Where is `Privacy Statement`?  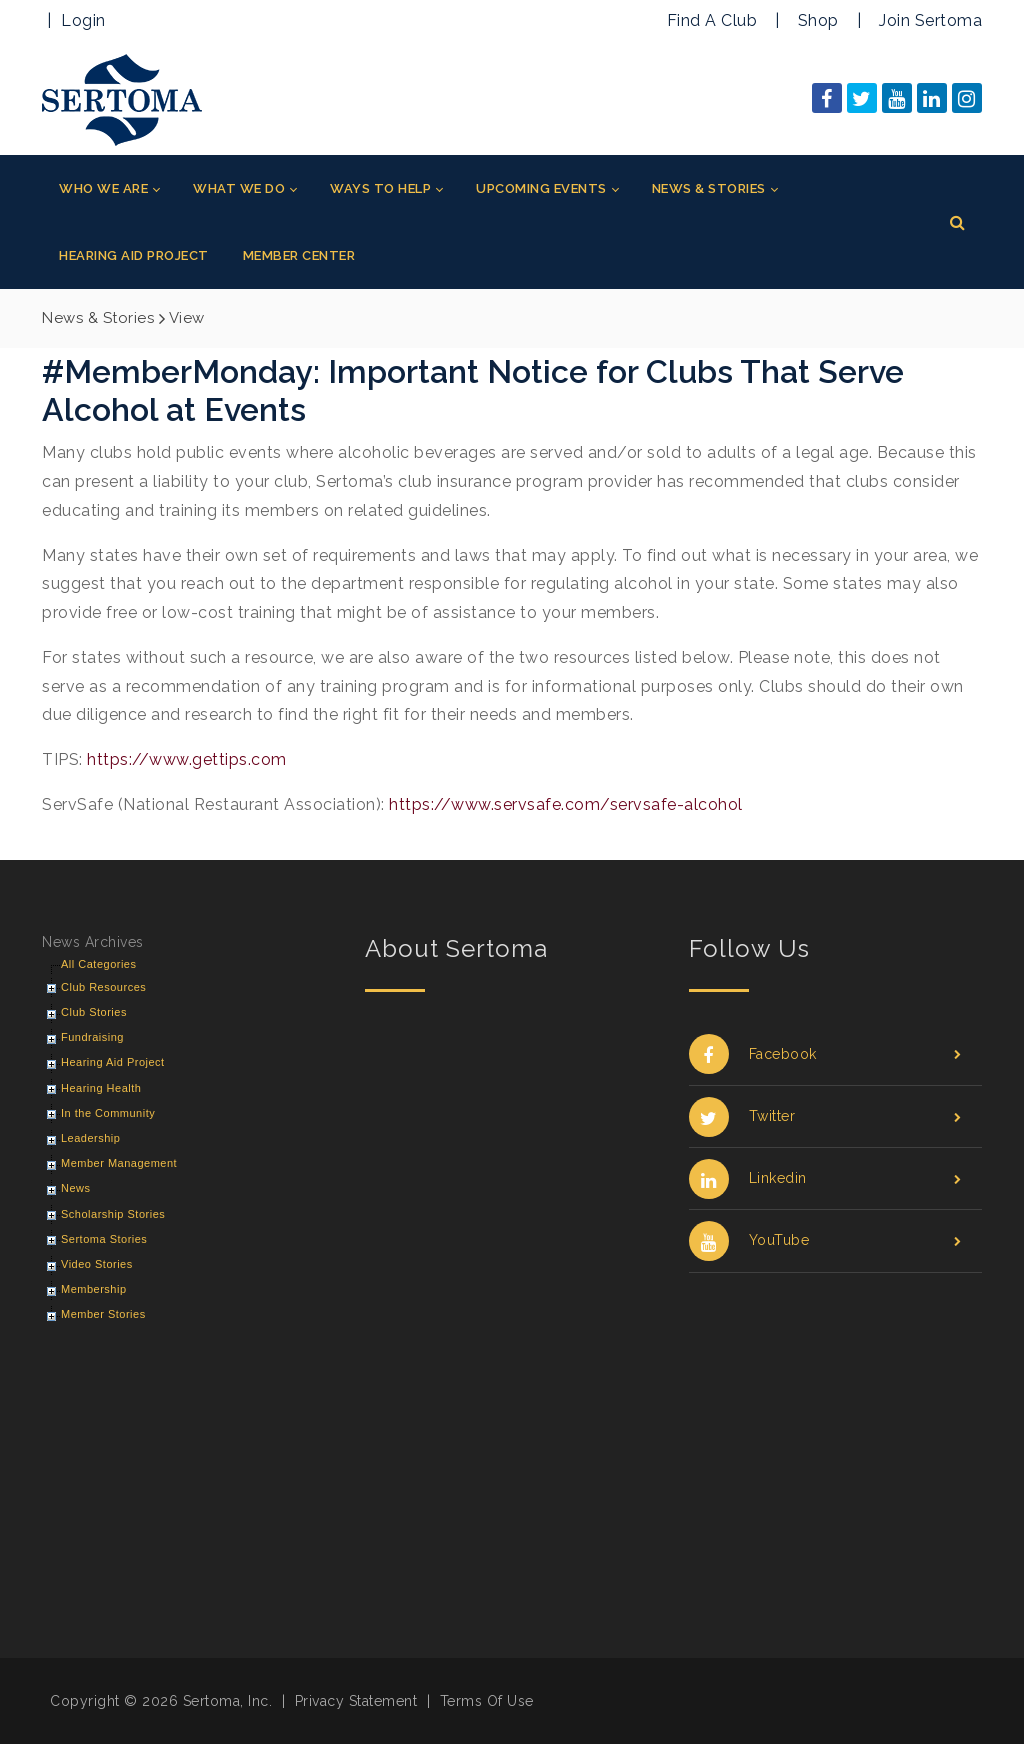 Privacy Statement is located at coordinates (356, 1701).